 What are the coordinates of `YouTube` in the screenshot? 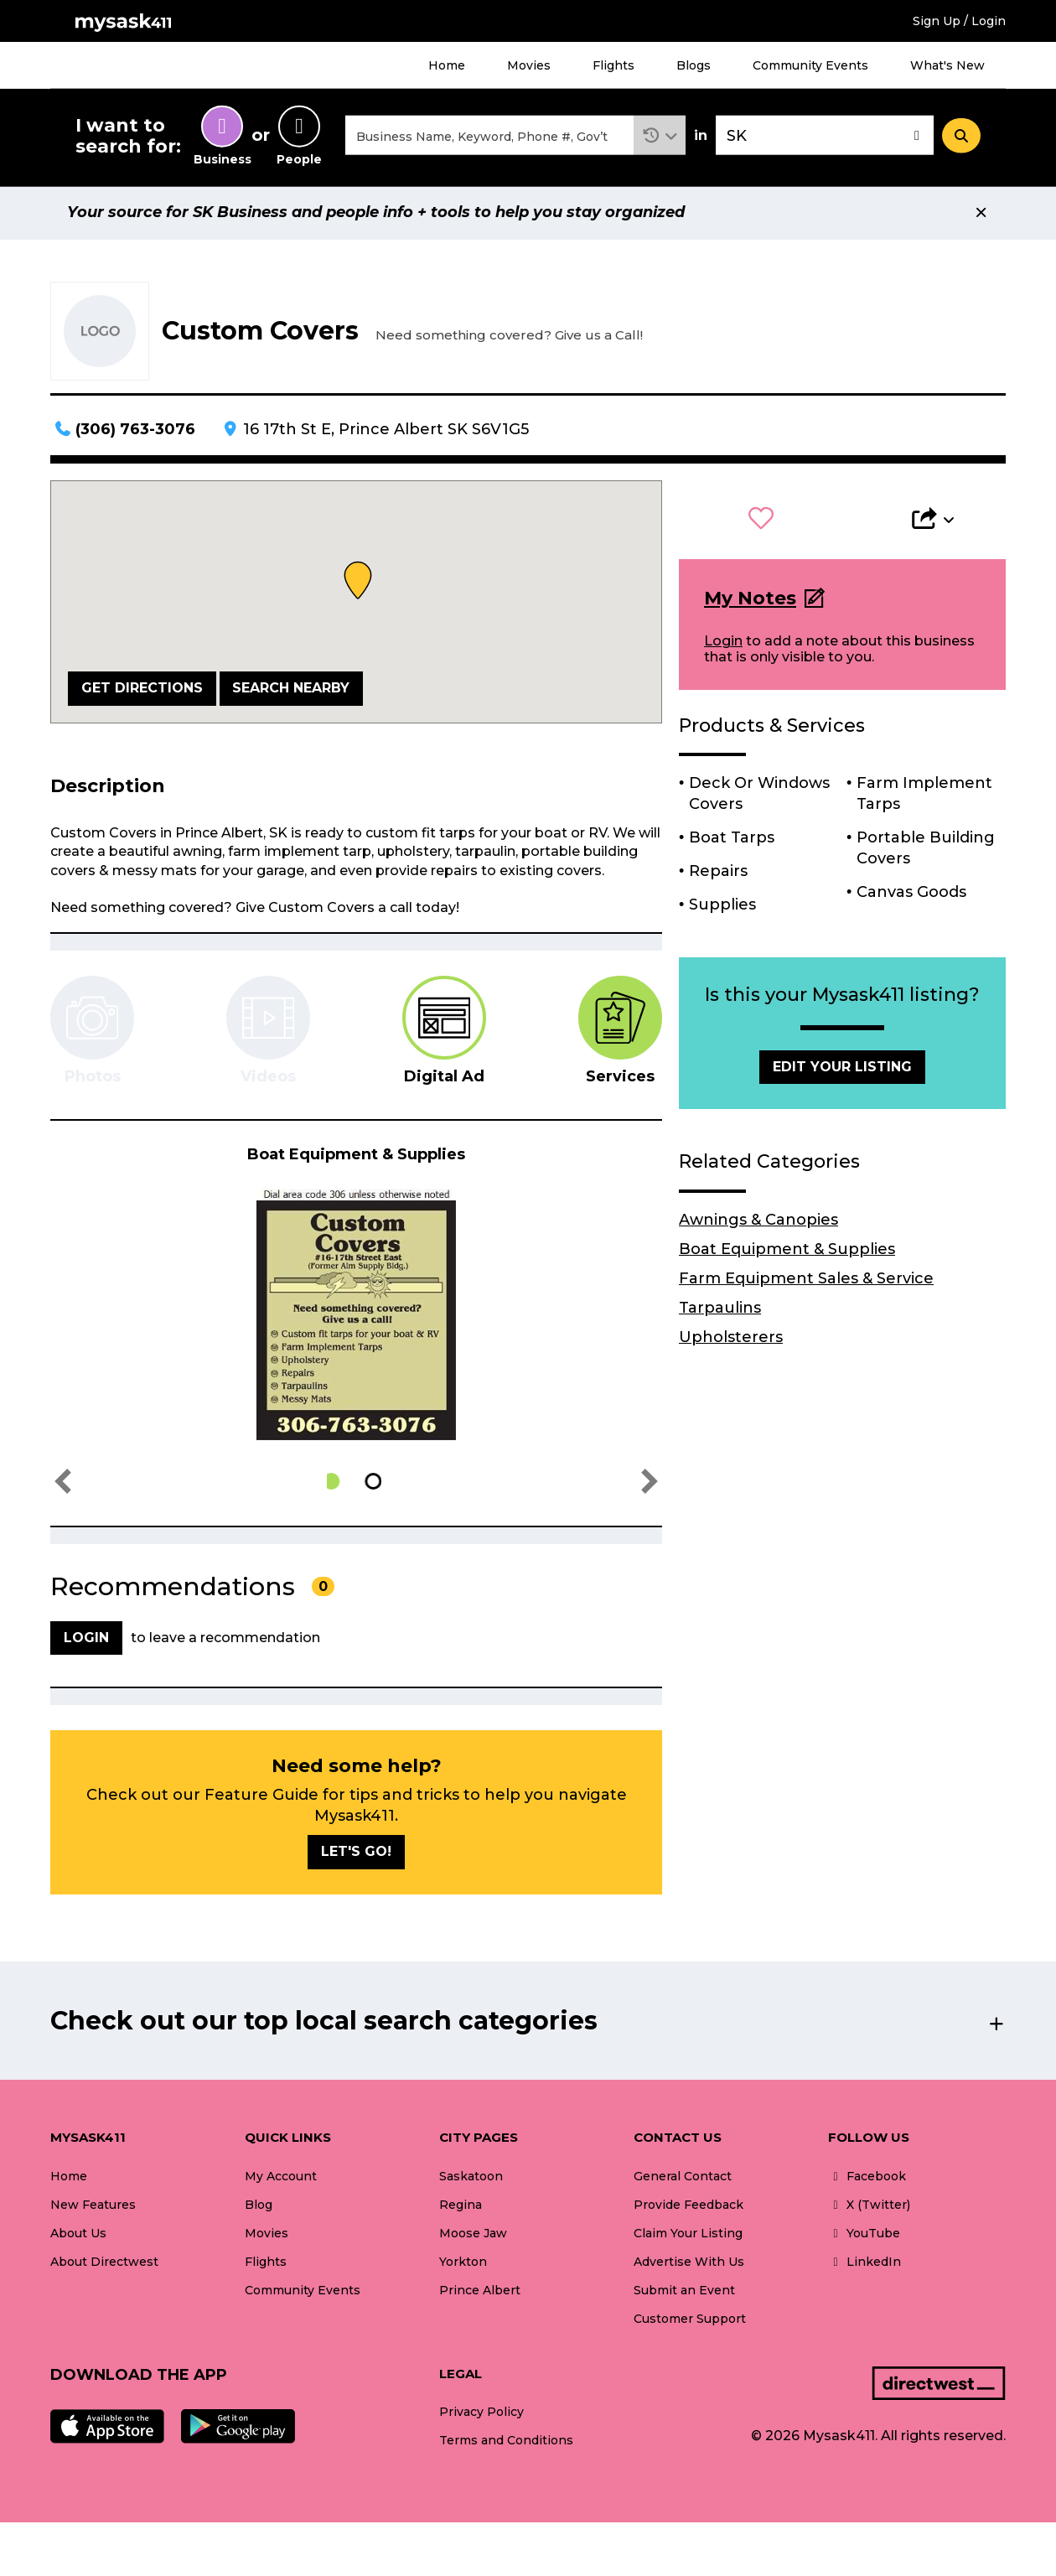 It's located at (864, 2235).